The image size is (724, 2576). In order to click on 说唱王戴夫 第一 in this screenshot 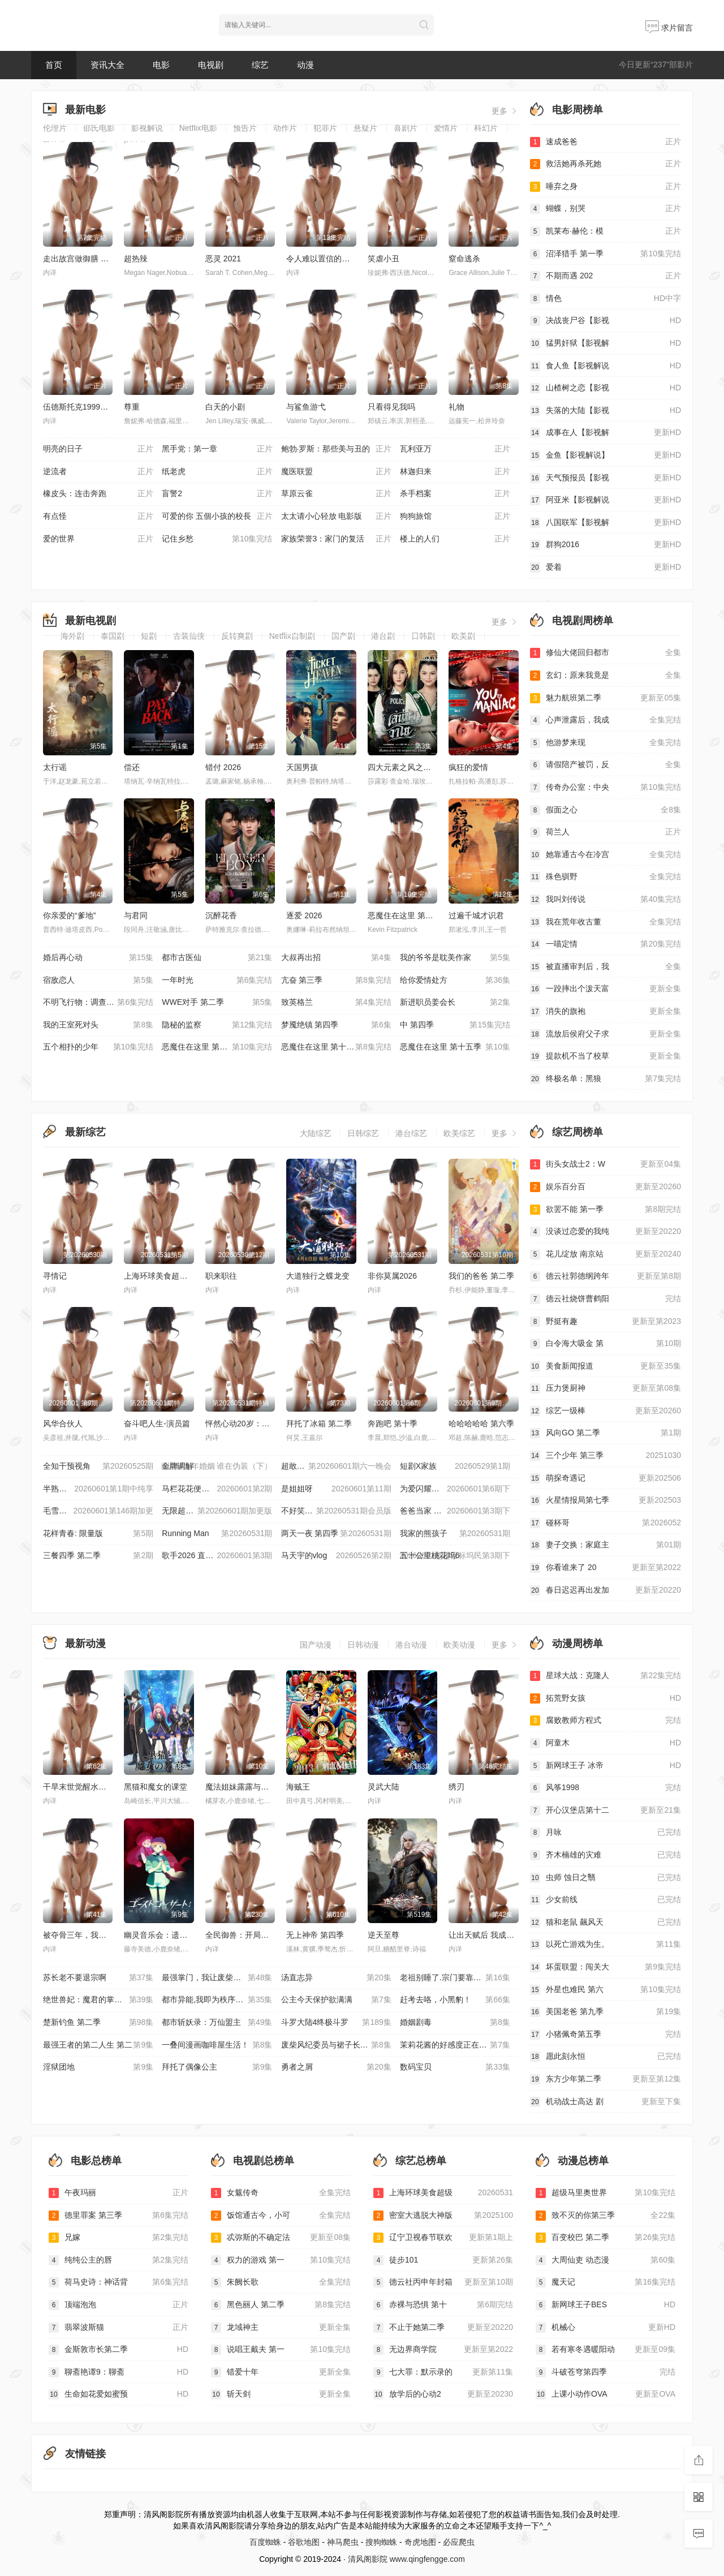, I will do `click(281, 2349)`.